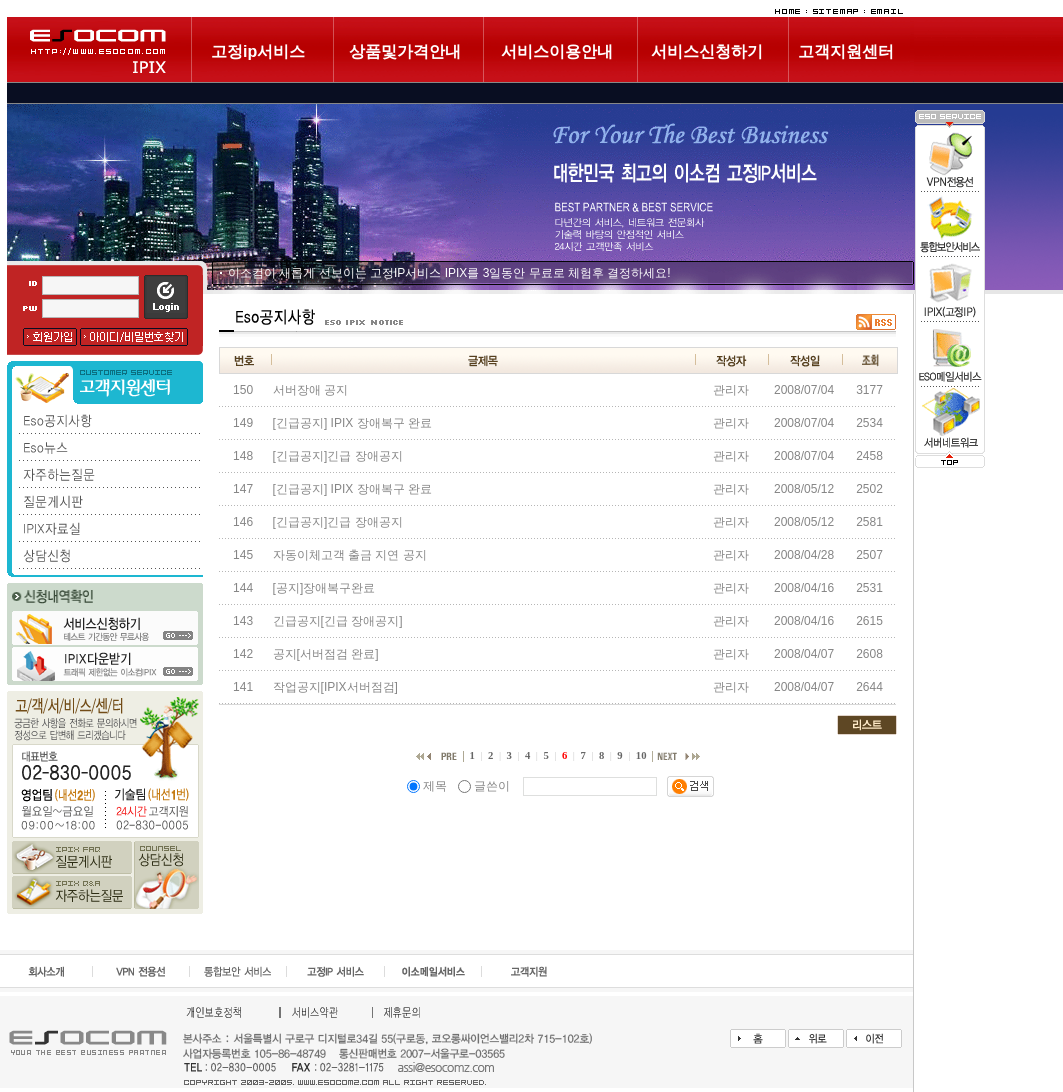 The height and width of the screenshot is (1092, 1063). What do you see at coordinates (350, 555) in the screenshot?
I see `자동이체고객 출금 지연 공지` at bounding box center [350, 555].